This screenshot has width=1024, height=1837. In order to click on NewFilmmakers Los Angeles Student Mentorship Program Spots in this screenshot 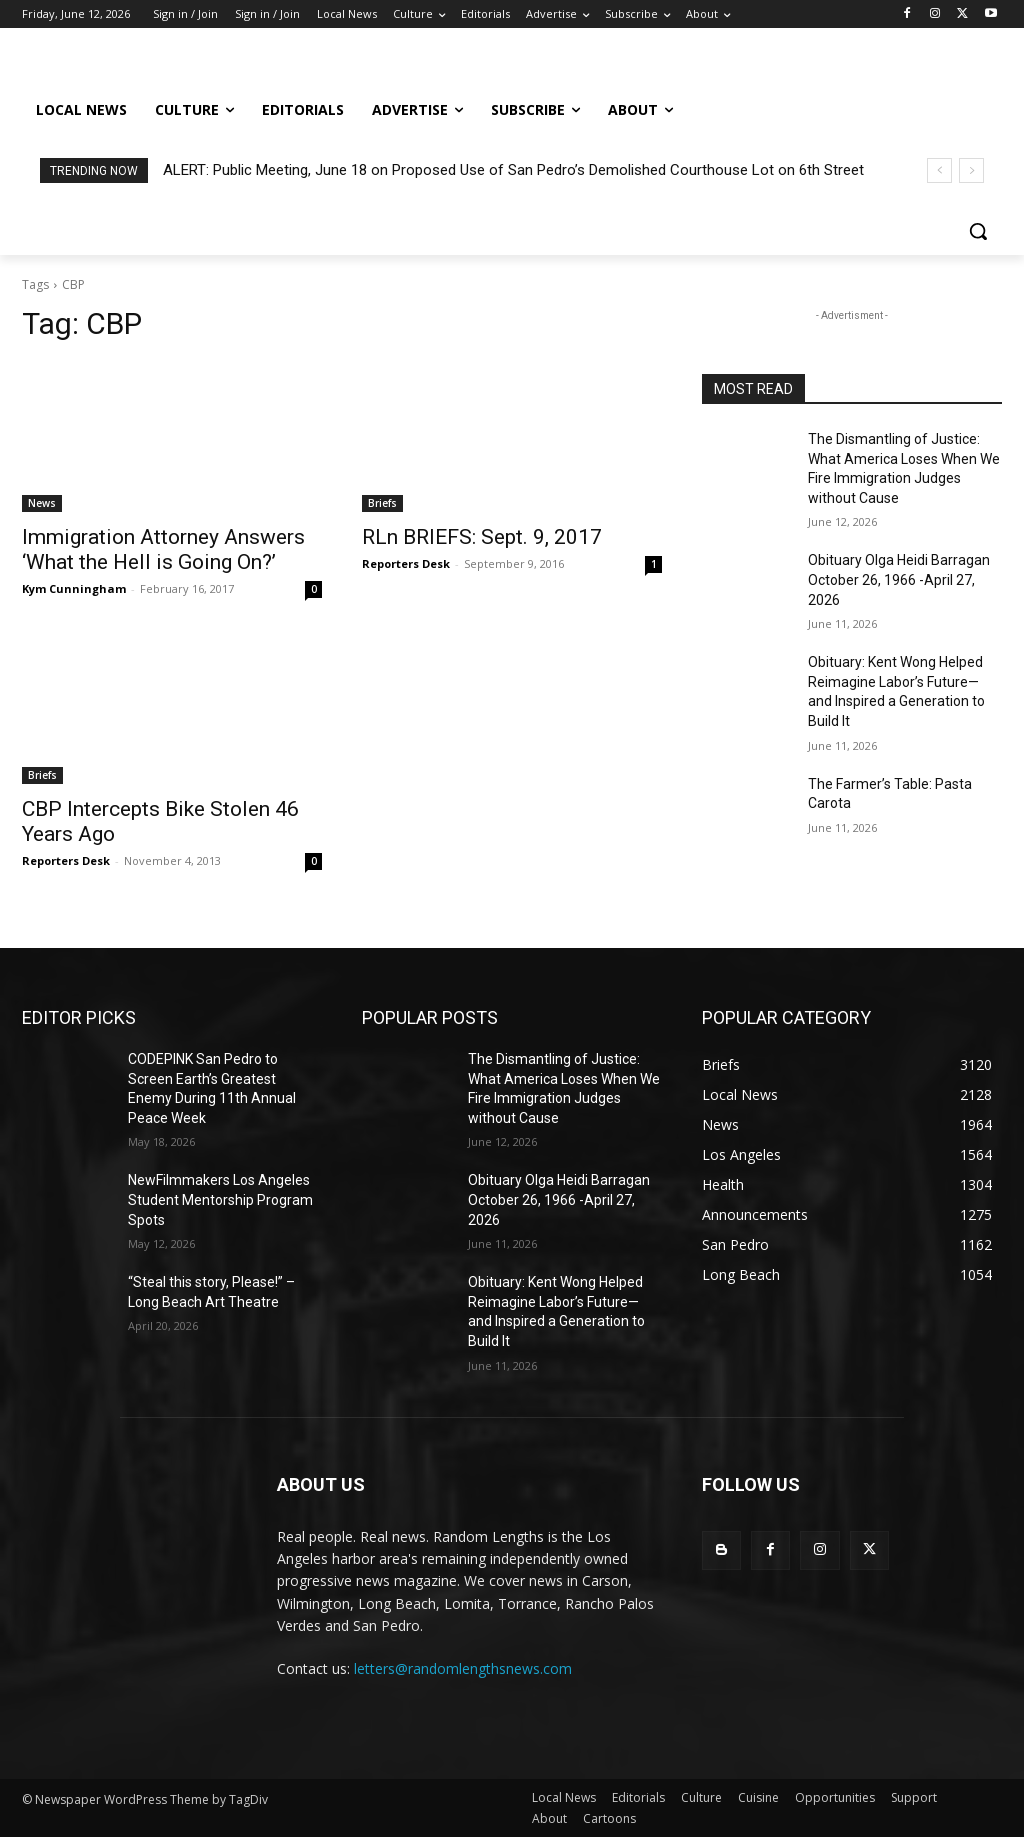, I will do `click(220, 1199)`.